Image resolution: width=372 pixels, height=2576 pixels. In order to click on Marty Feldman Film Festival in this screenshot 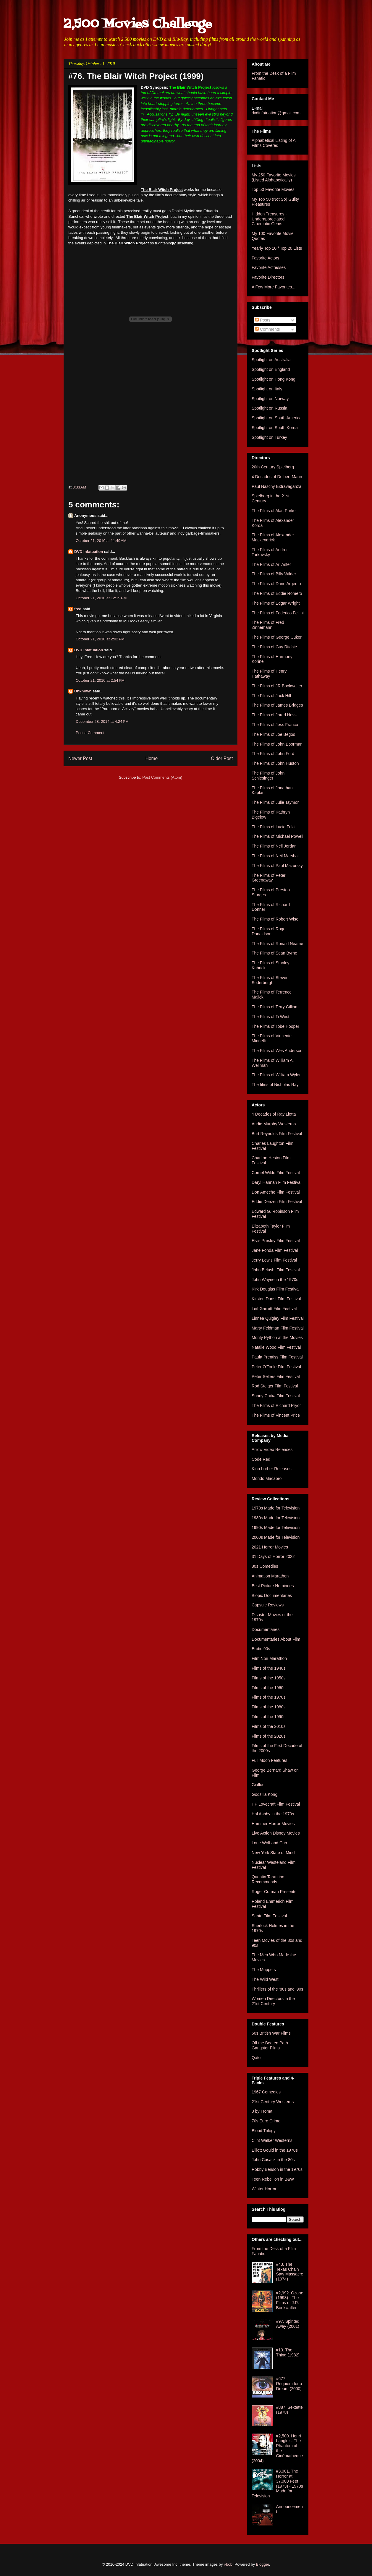, I will do `click(278, 1328)`.